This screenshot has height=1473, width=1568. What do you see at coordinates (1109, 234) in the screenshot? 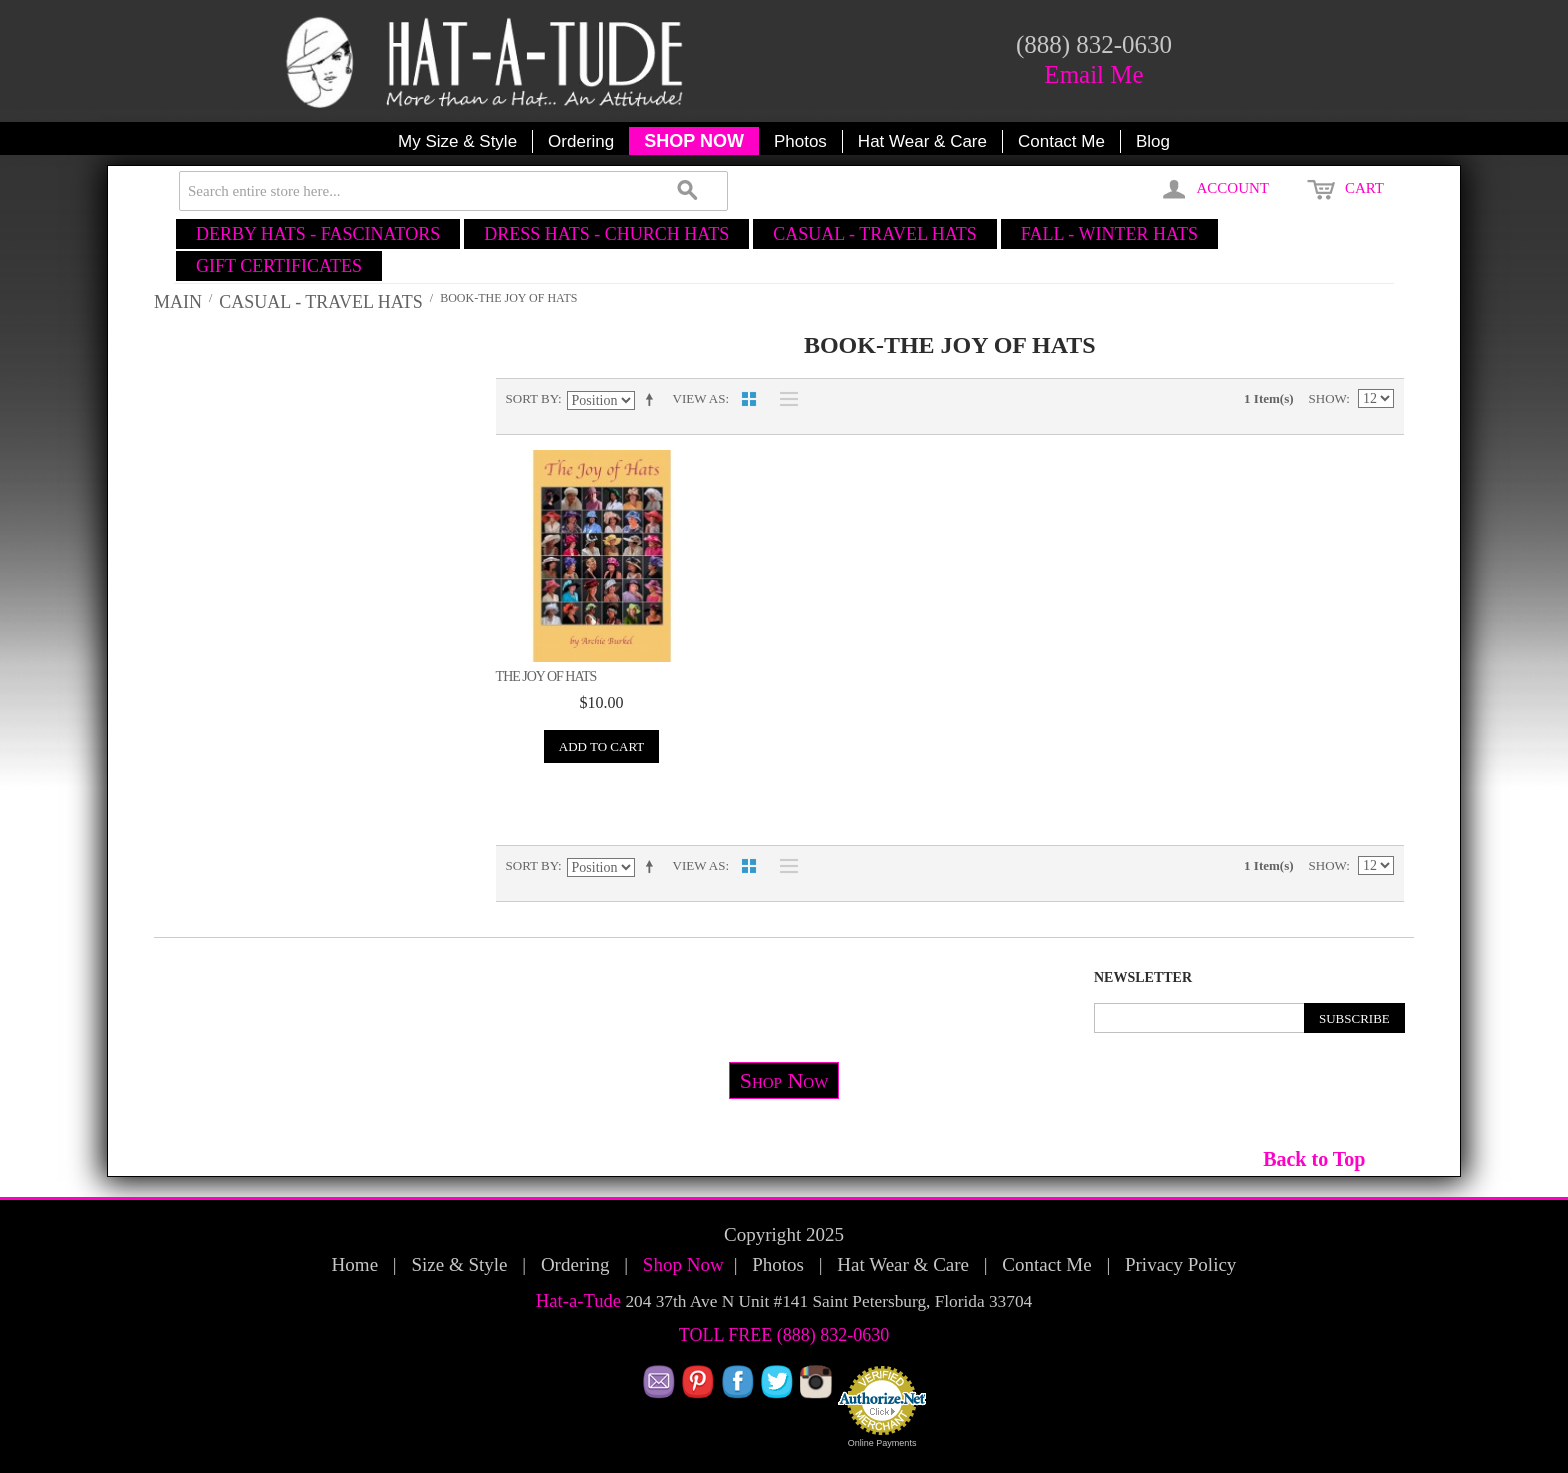
I see `FALL - WINTER HATS` at bounding box center [1109, 234].